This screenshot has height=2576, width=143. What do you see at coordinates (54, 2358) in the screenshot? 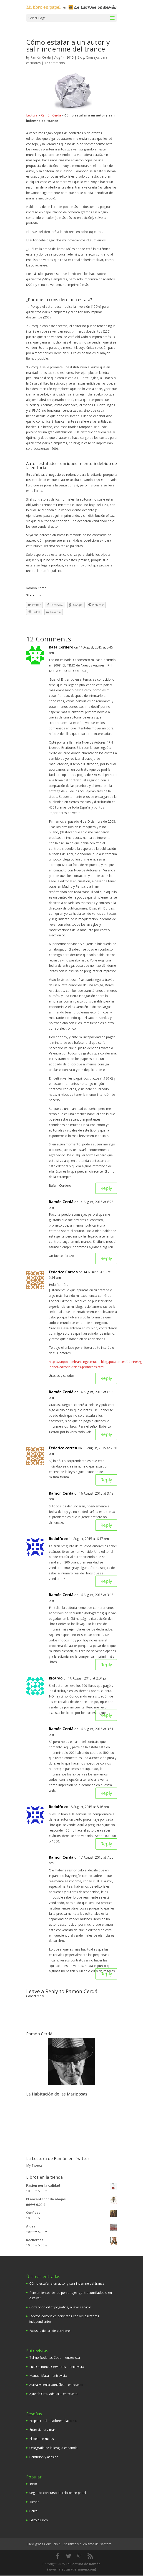
I see `Telmo Ródenas Cobo – entrevista` at bounding box center [54, 2358].